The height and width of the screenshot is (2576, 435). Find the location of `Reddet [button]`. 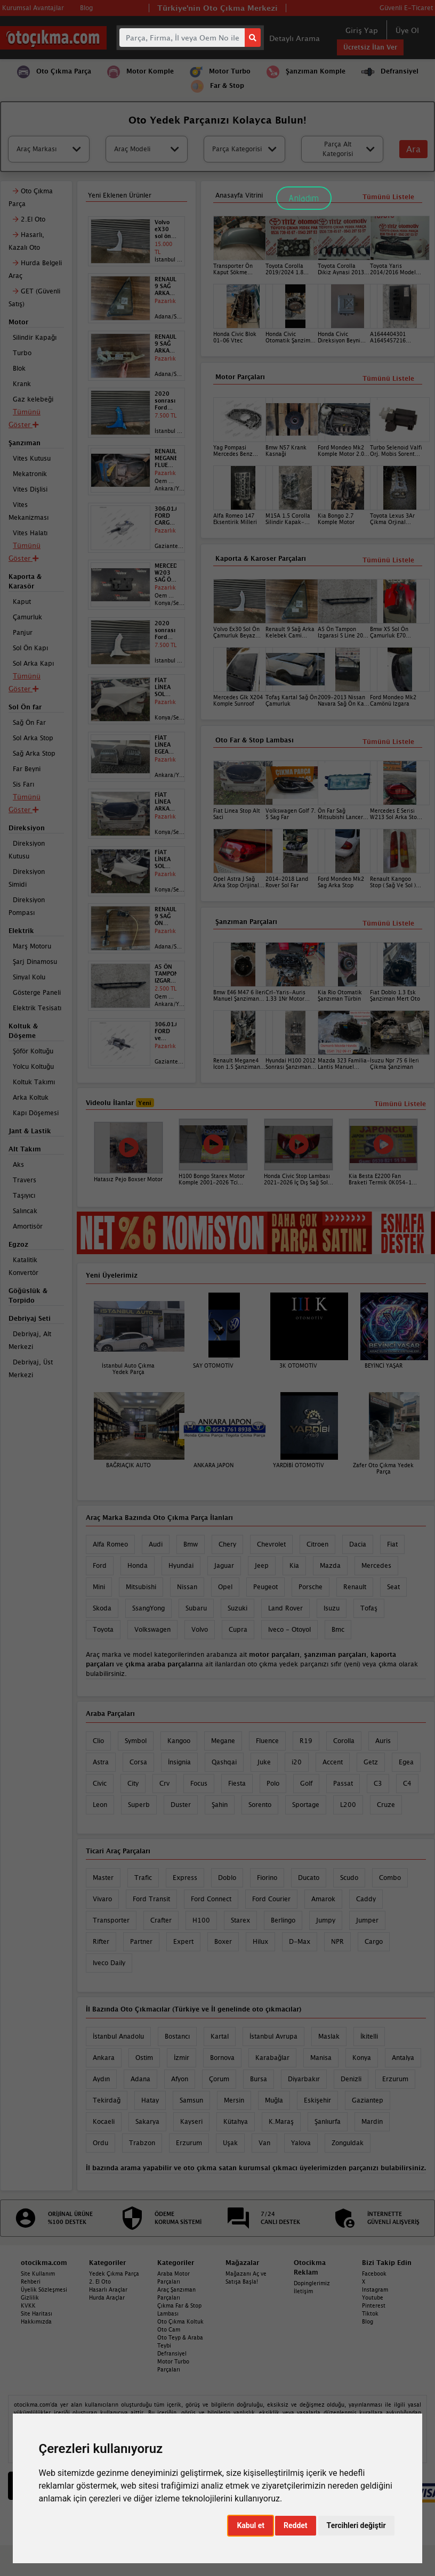

Reddet [button] is located at coordinates (296, 2525).